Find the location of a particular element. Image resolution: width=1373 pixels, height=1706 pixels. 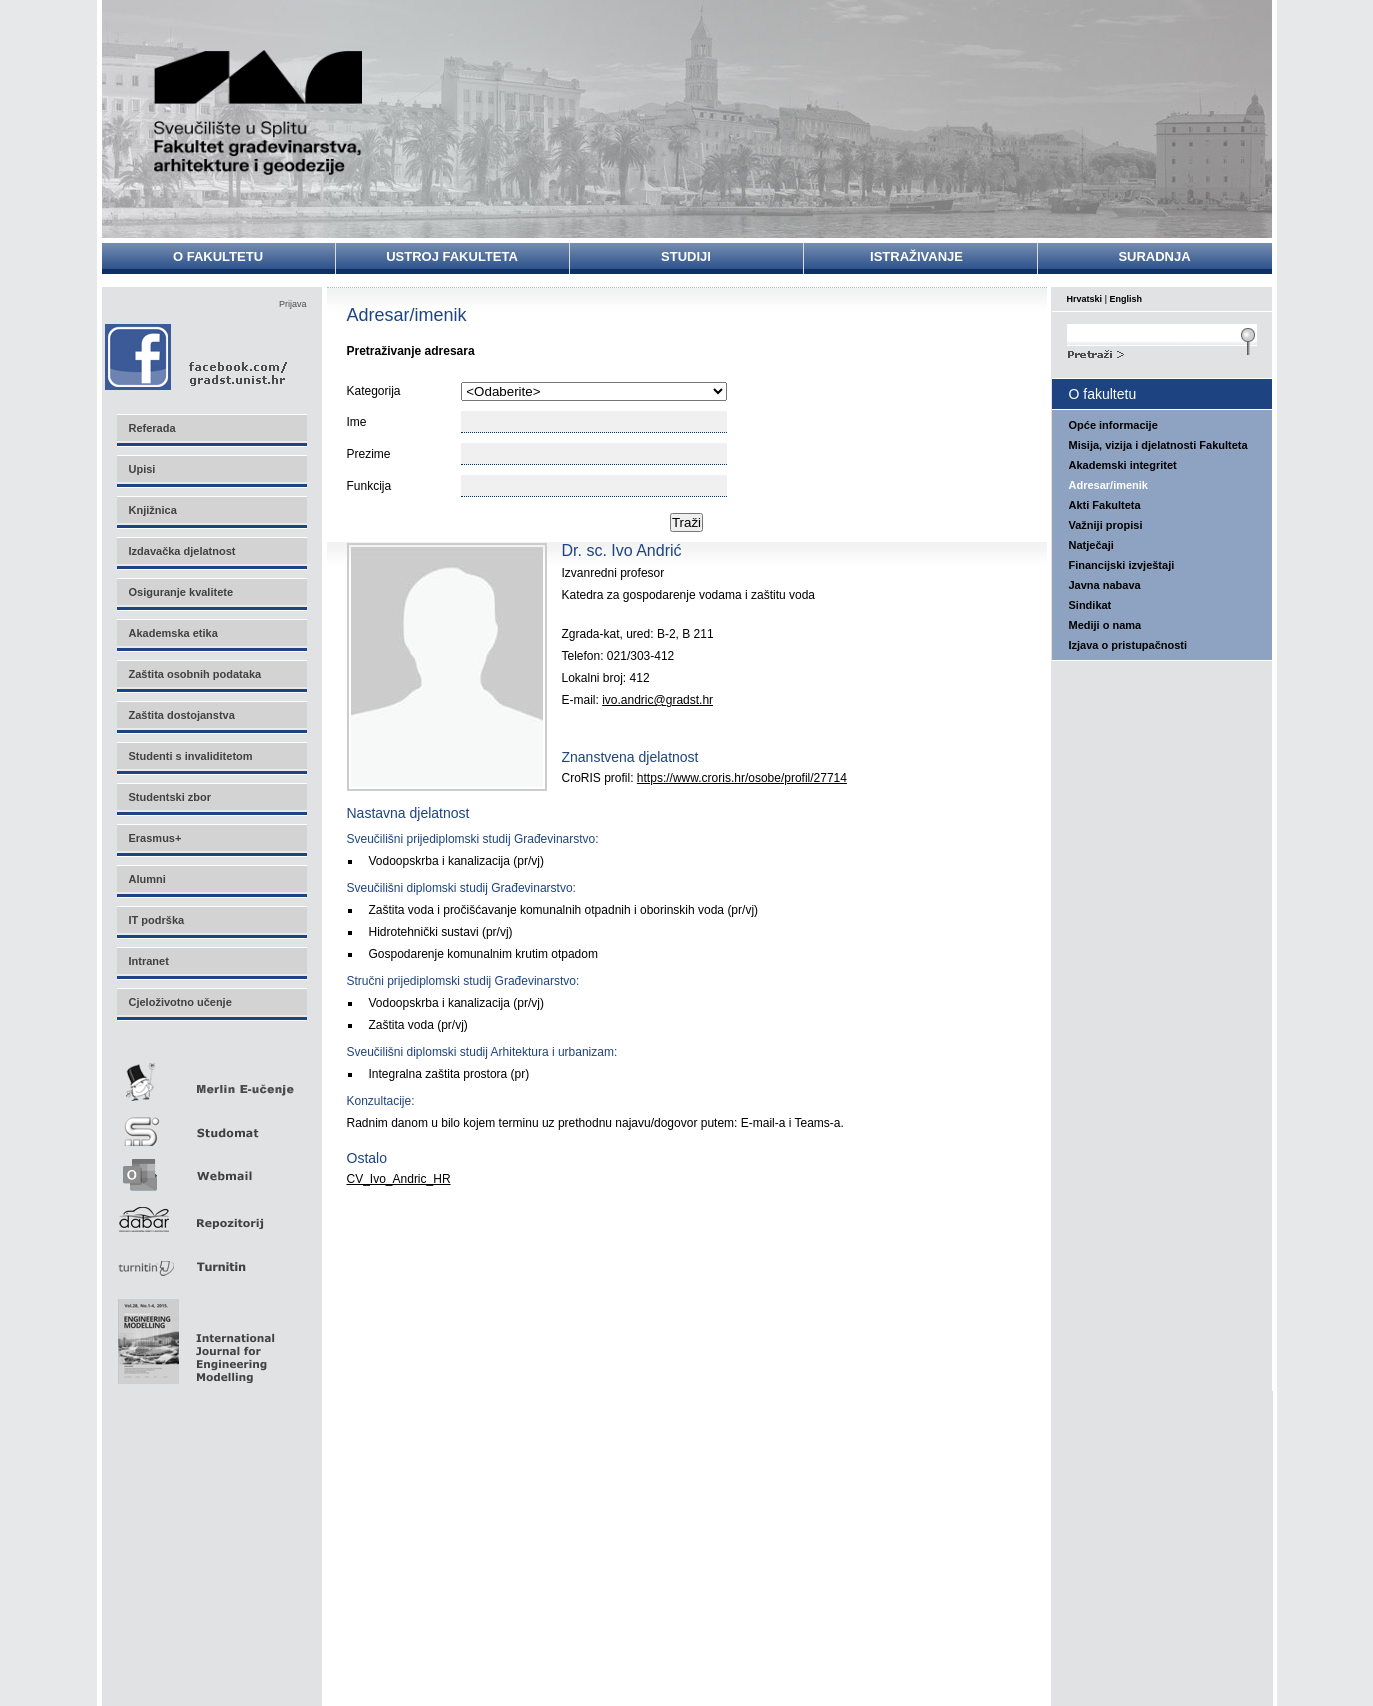

Eng Mod is located at coordinates (193, 1336).